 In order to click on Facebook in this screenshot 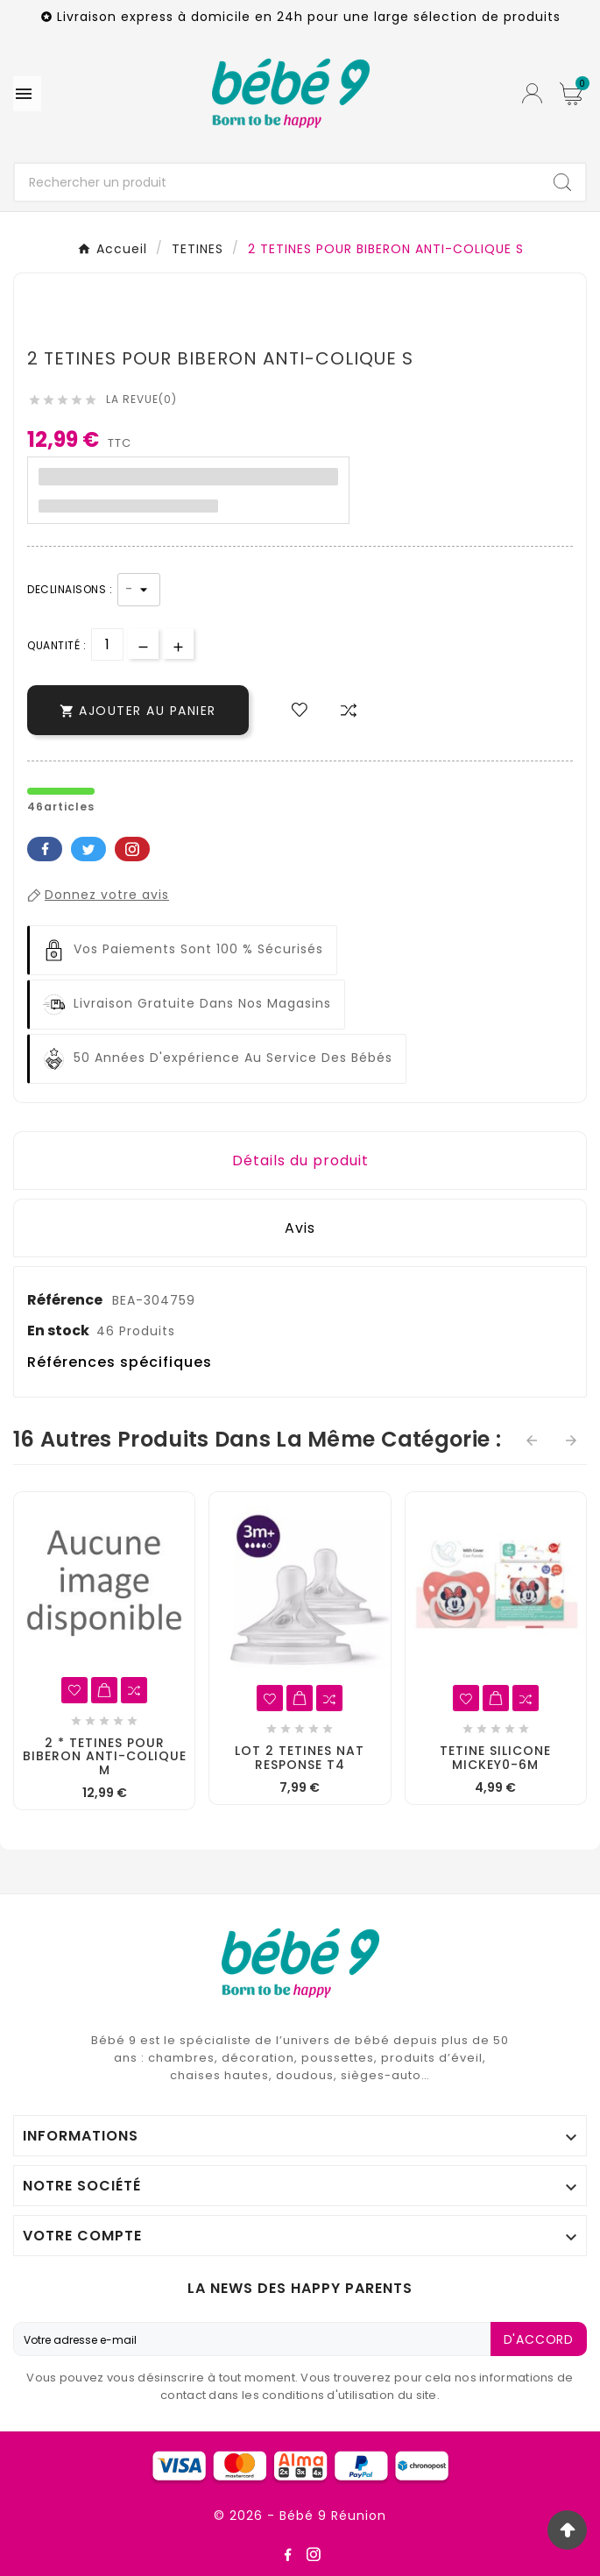, I will do `click(44, 849)`.